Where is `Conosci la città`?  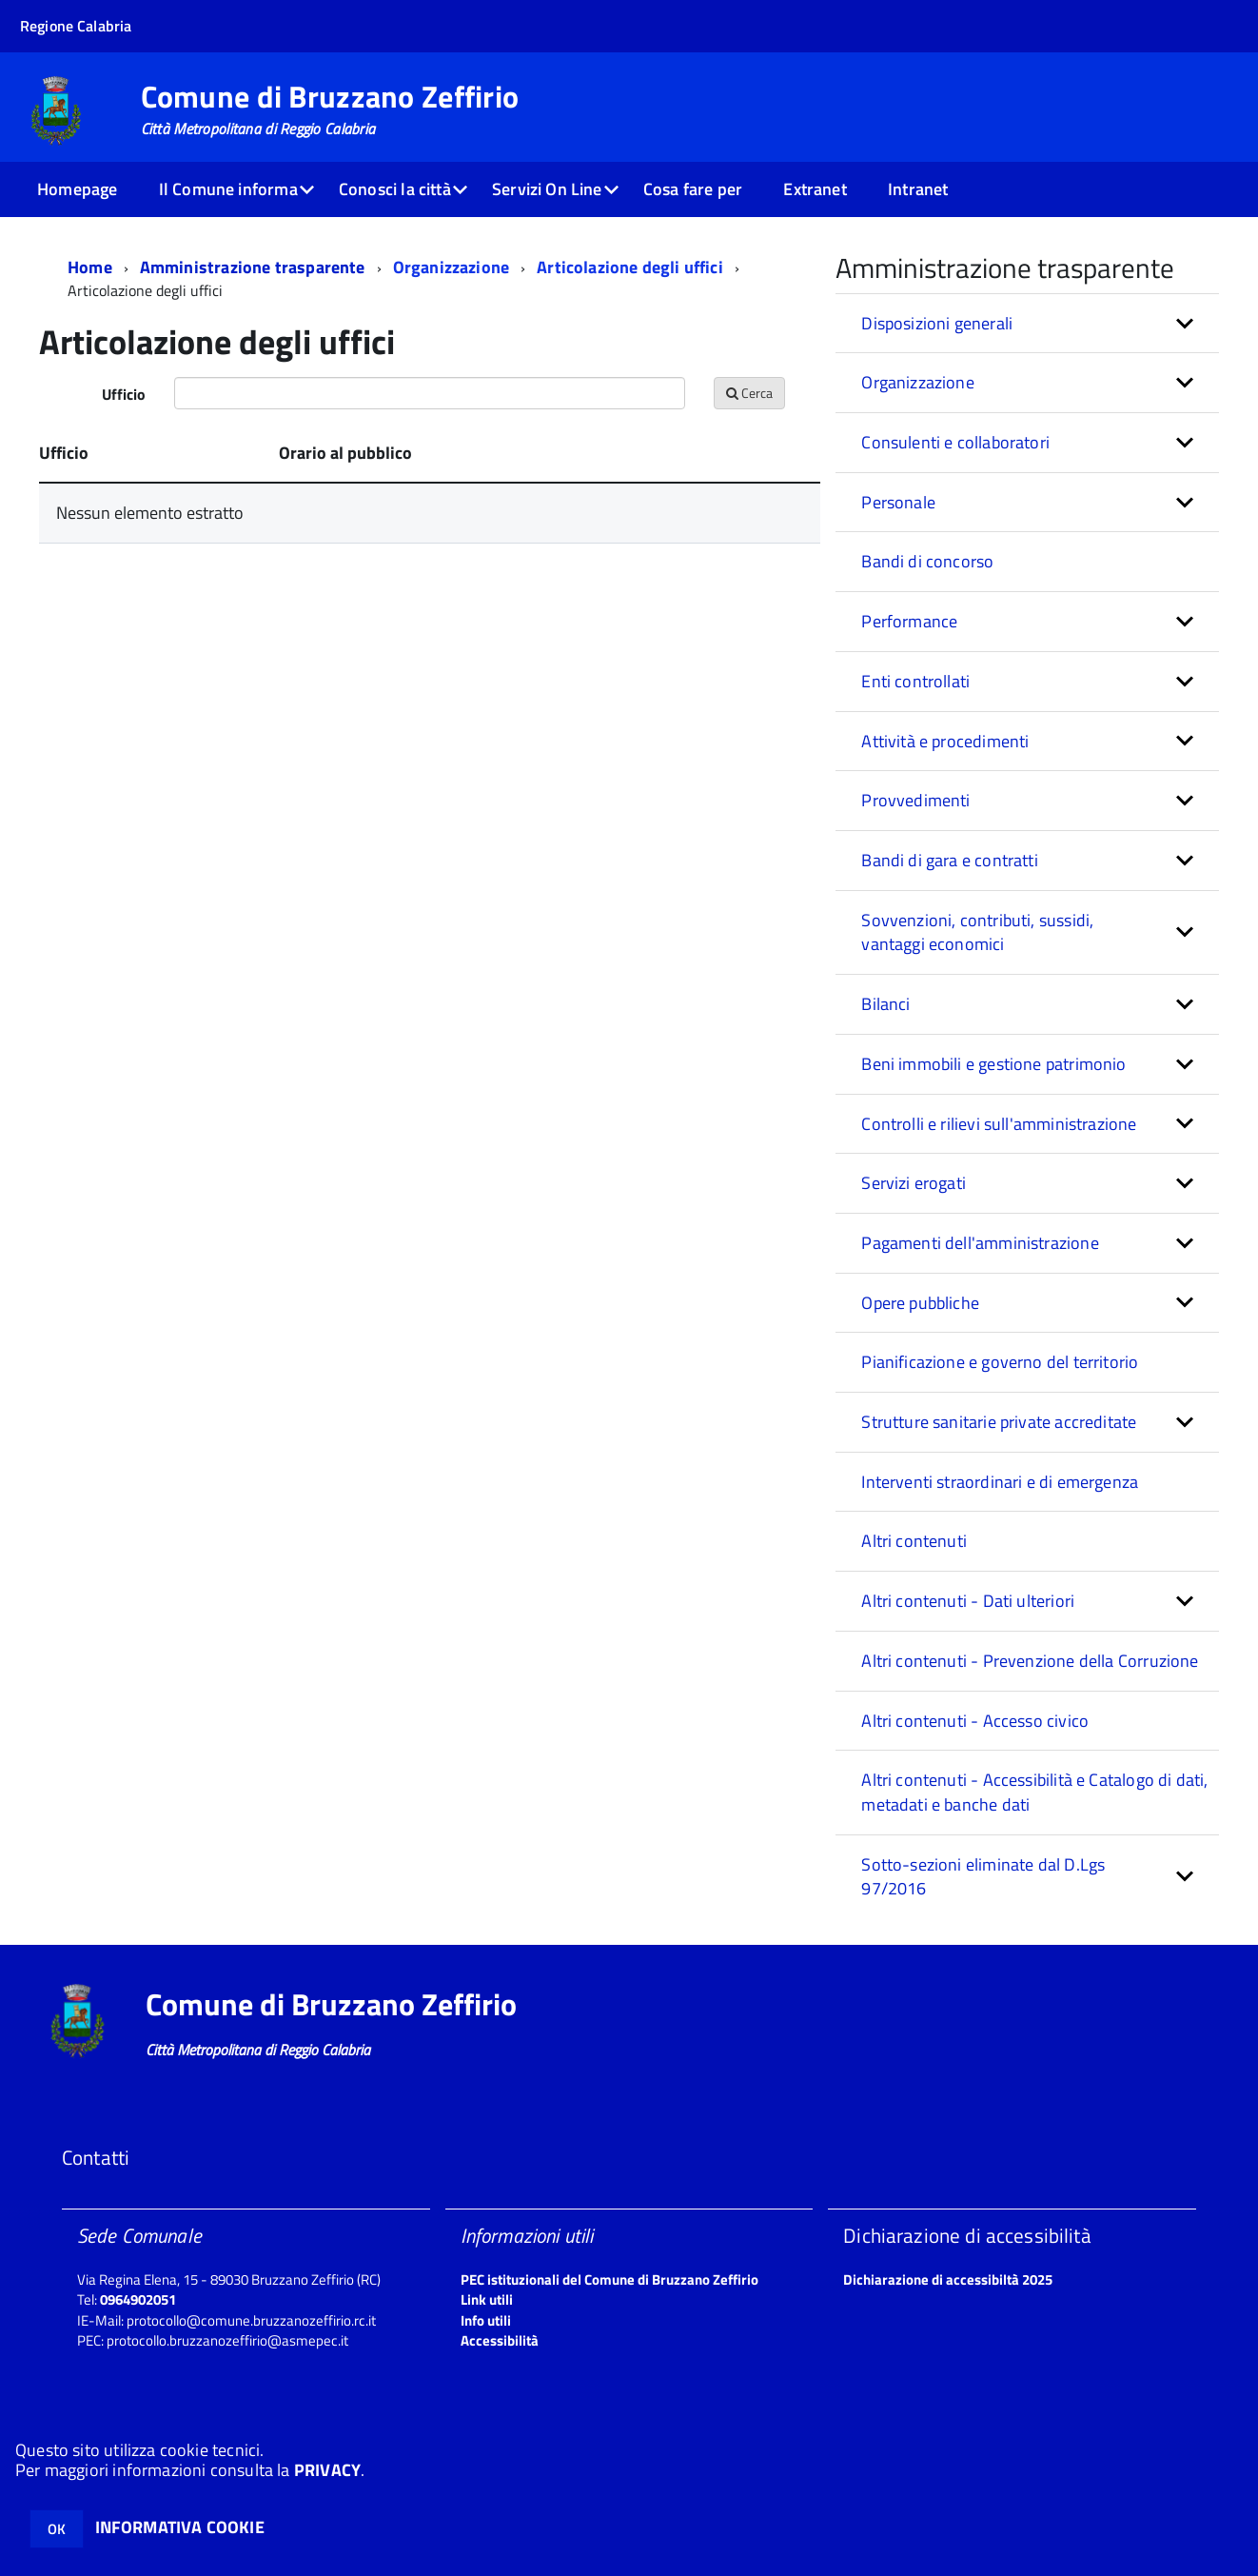 Conosci la città is located at coordinates (395, 189).